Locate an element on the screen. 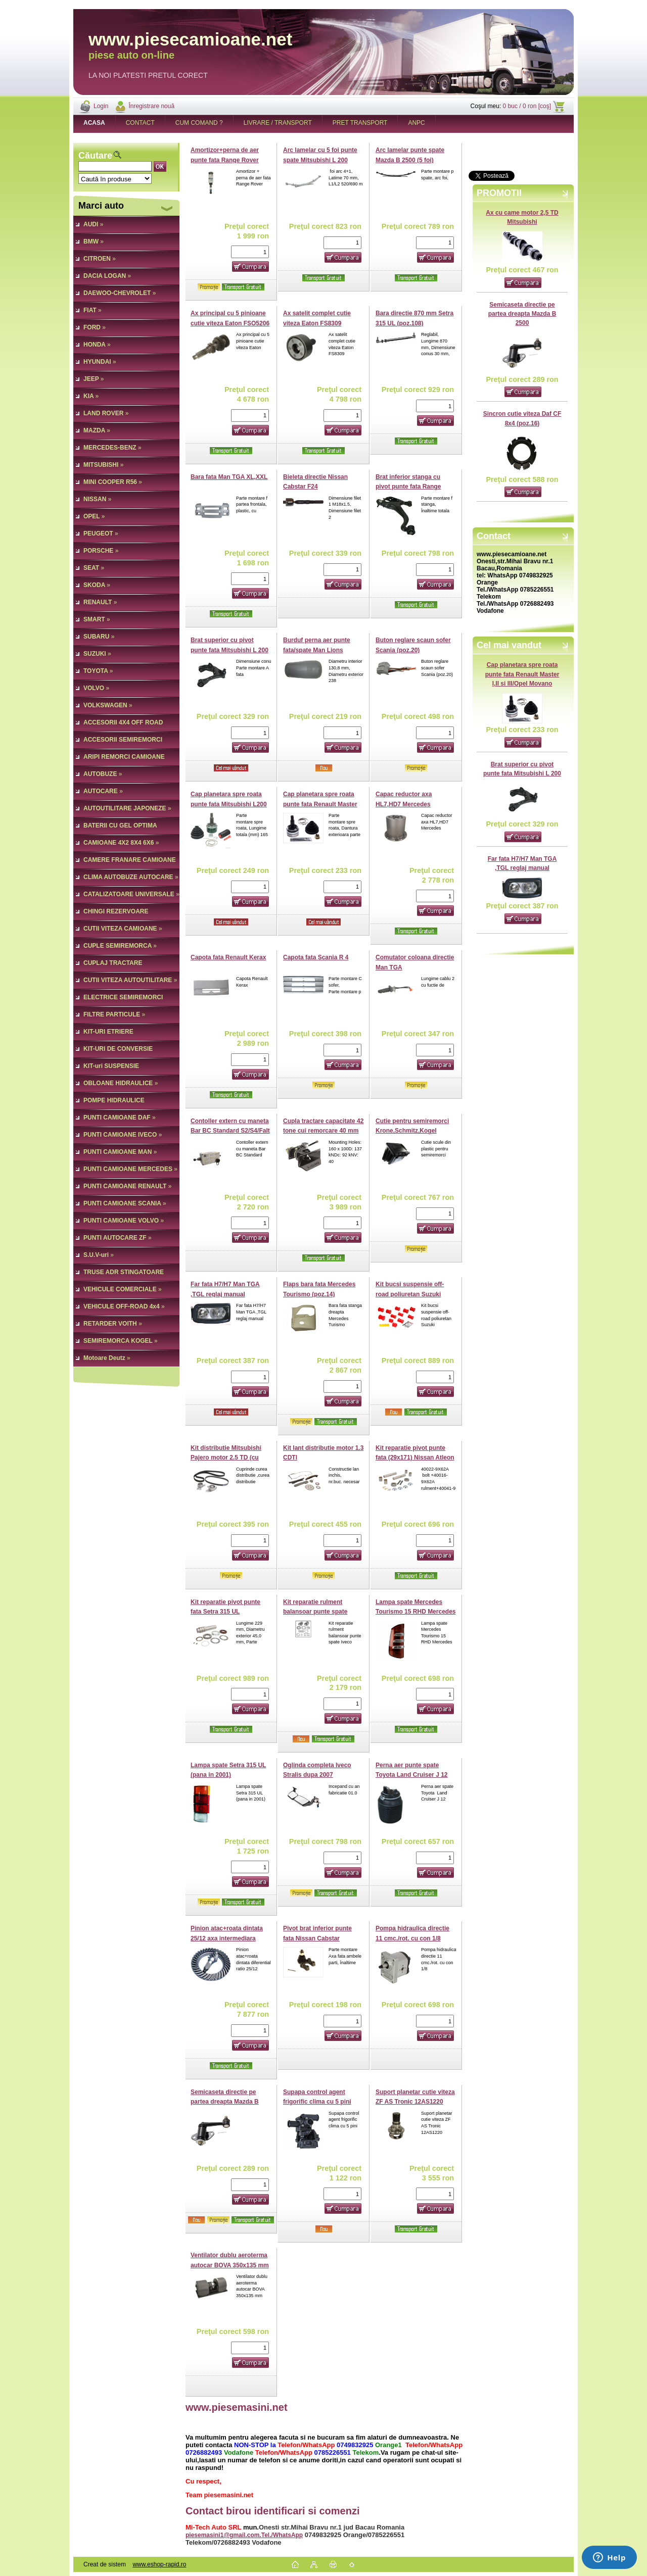 Image resolution: width=647 pixels, height=2576 pixels. 0 buc / 0 ron [coş] is located at coordinates (527, 106).